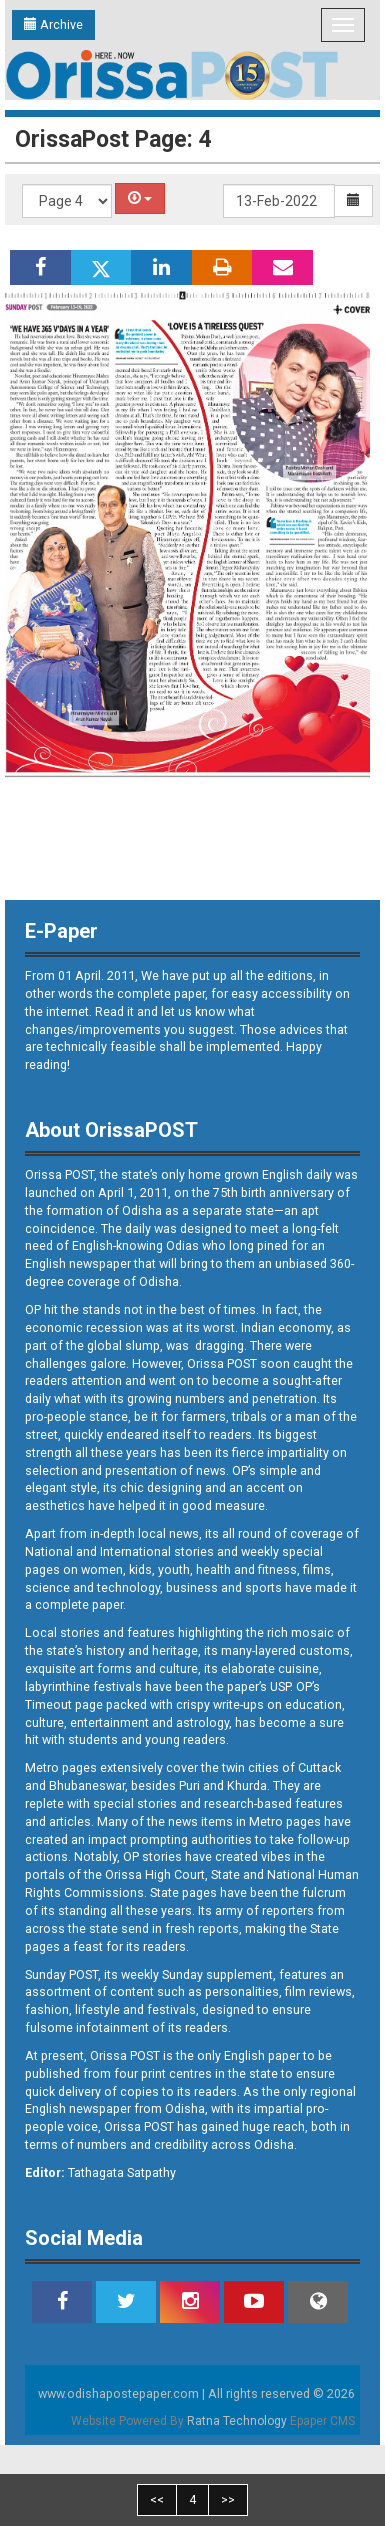 Image resolution: width=385 pixels, height=2526 pixels. I want to click on >>, so click(228, 2499).